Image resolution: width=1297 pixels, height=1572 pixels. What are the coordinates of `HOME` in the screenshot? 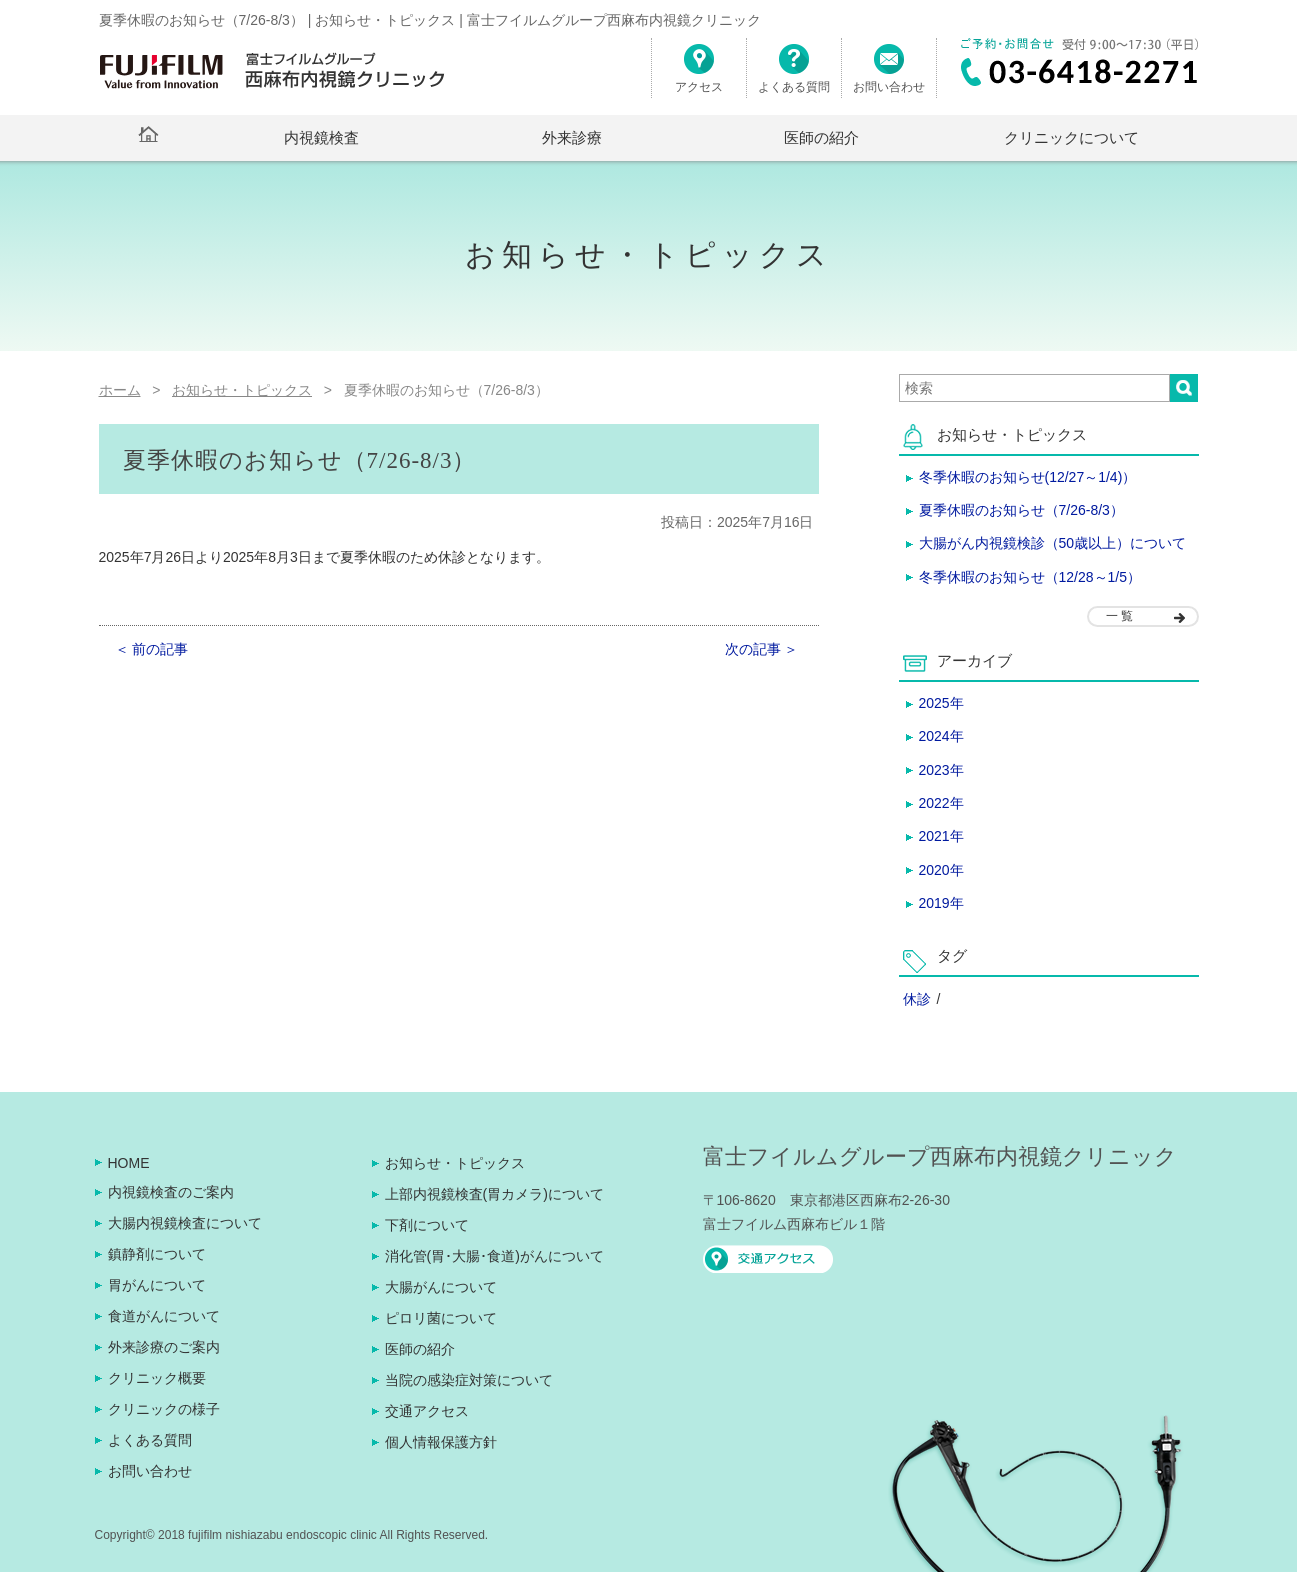 It's located at (129, 1163).